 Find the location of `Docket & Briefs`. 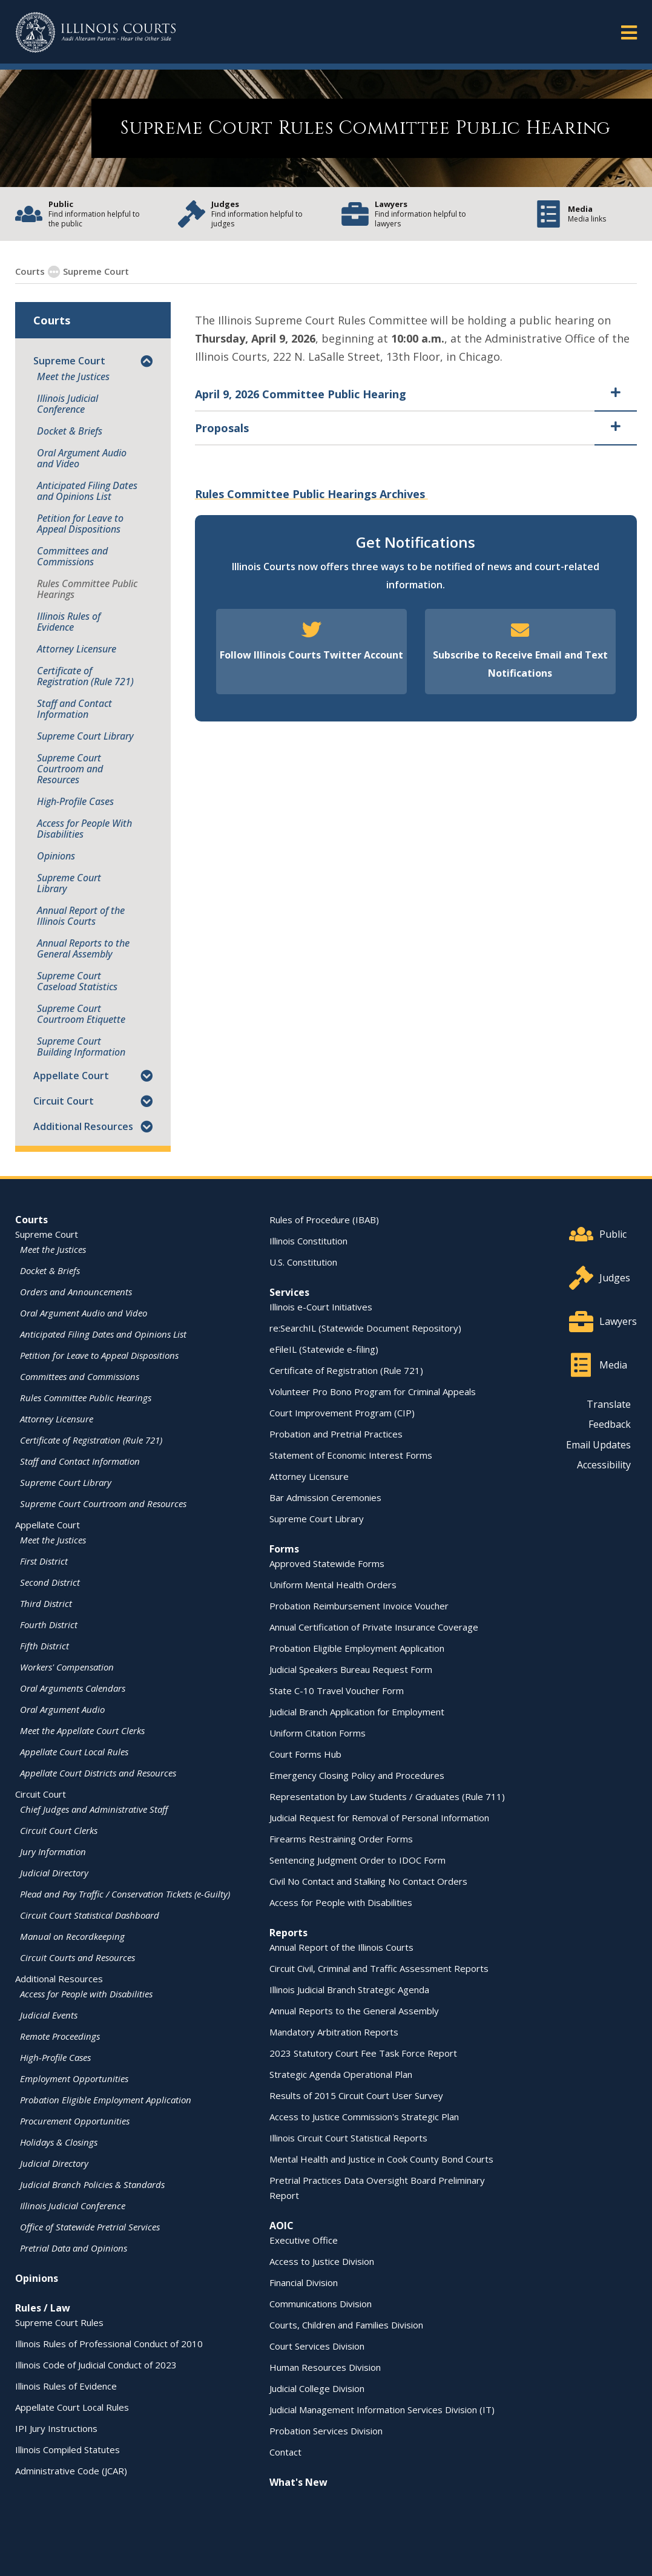

Docket & Briefs is located at coordinates (69, 430).